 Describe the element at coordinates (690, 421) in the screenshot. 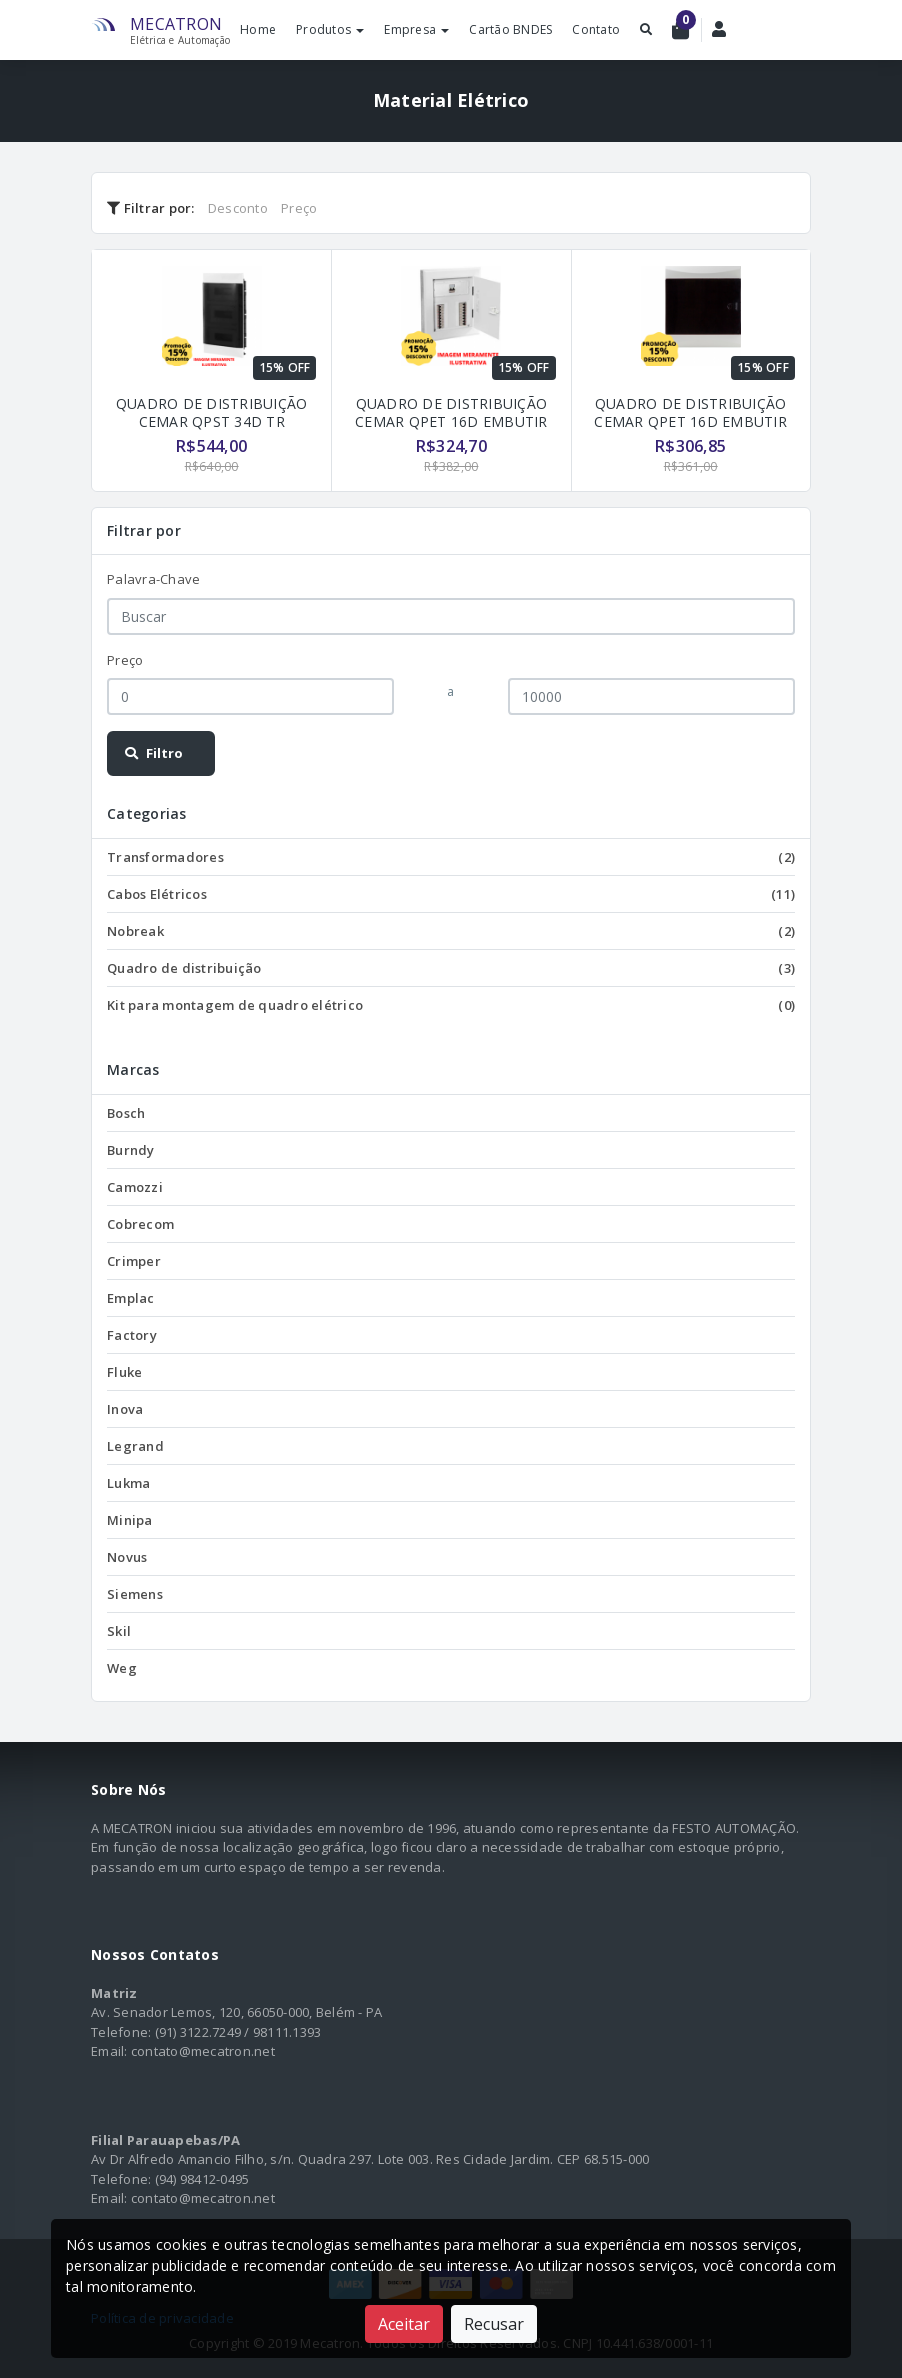

I see `QUADRO DE DISTRIBUIÇÃO CEMAR QPET 16D EMBUTIR TRIF. C/ BARRAMENTO` at that location.